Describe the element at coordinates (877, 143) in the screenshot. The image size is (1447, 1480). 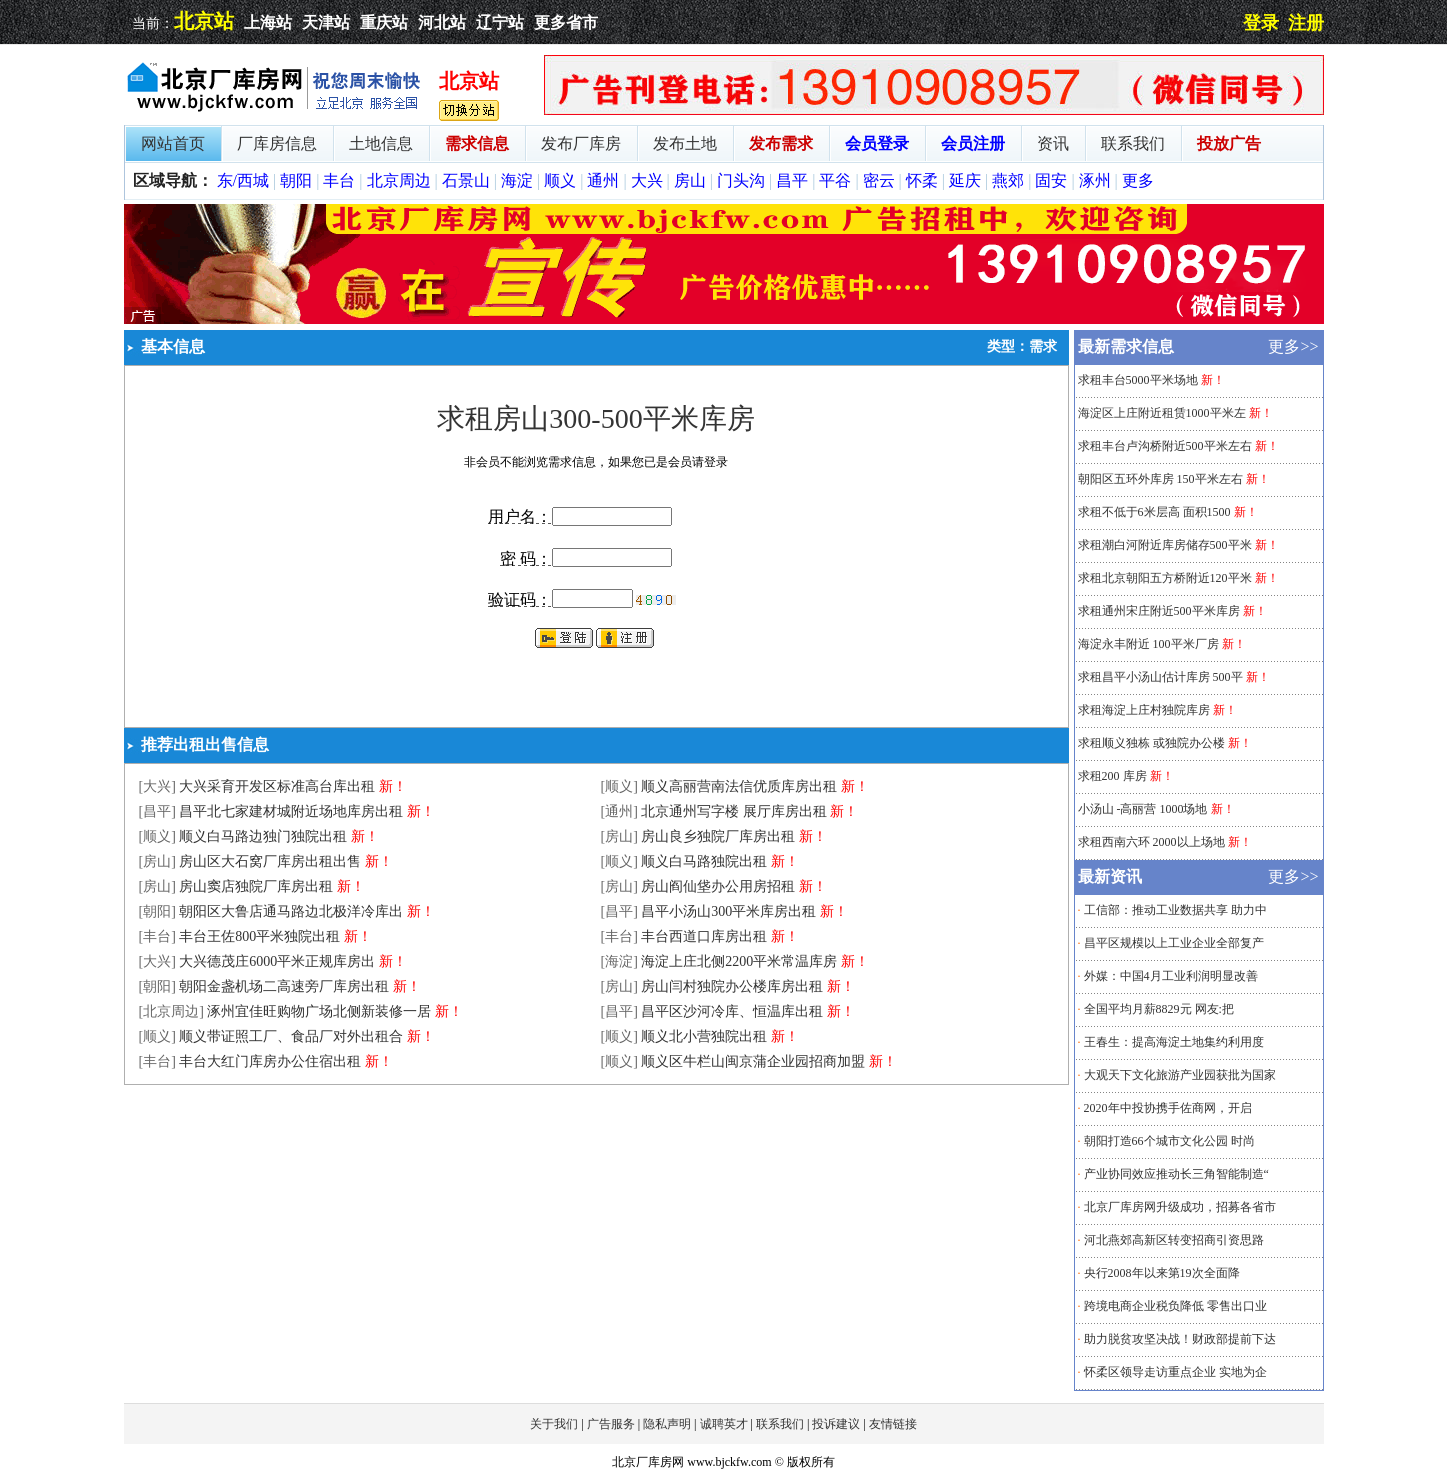
I see `会员登录` at that location.